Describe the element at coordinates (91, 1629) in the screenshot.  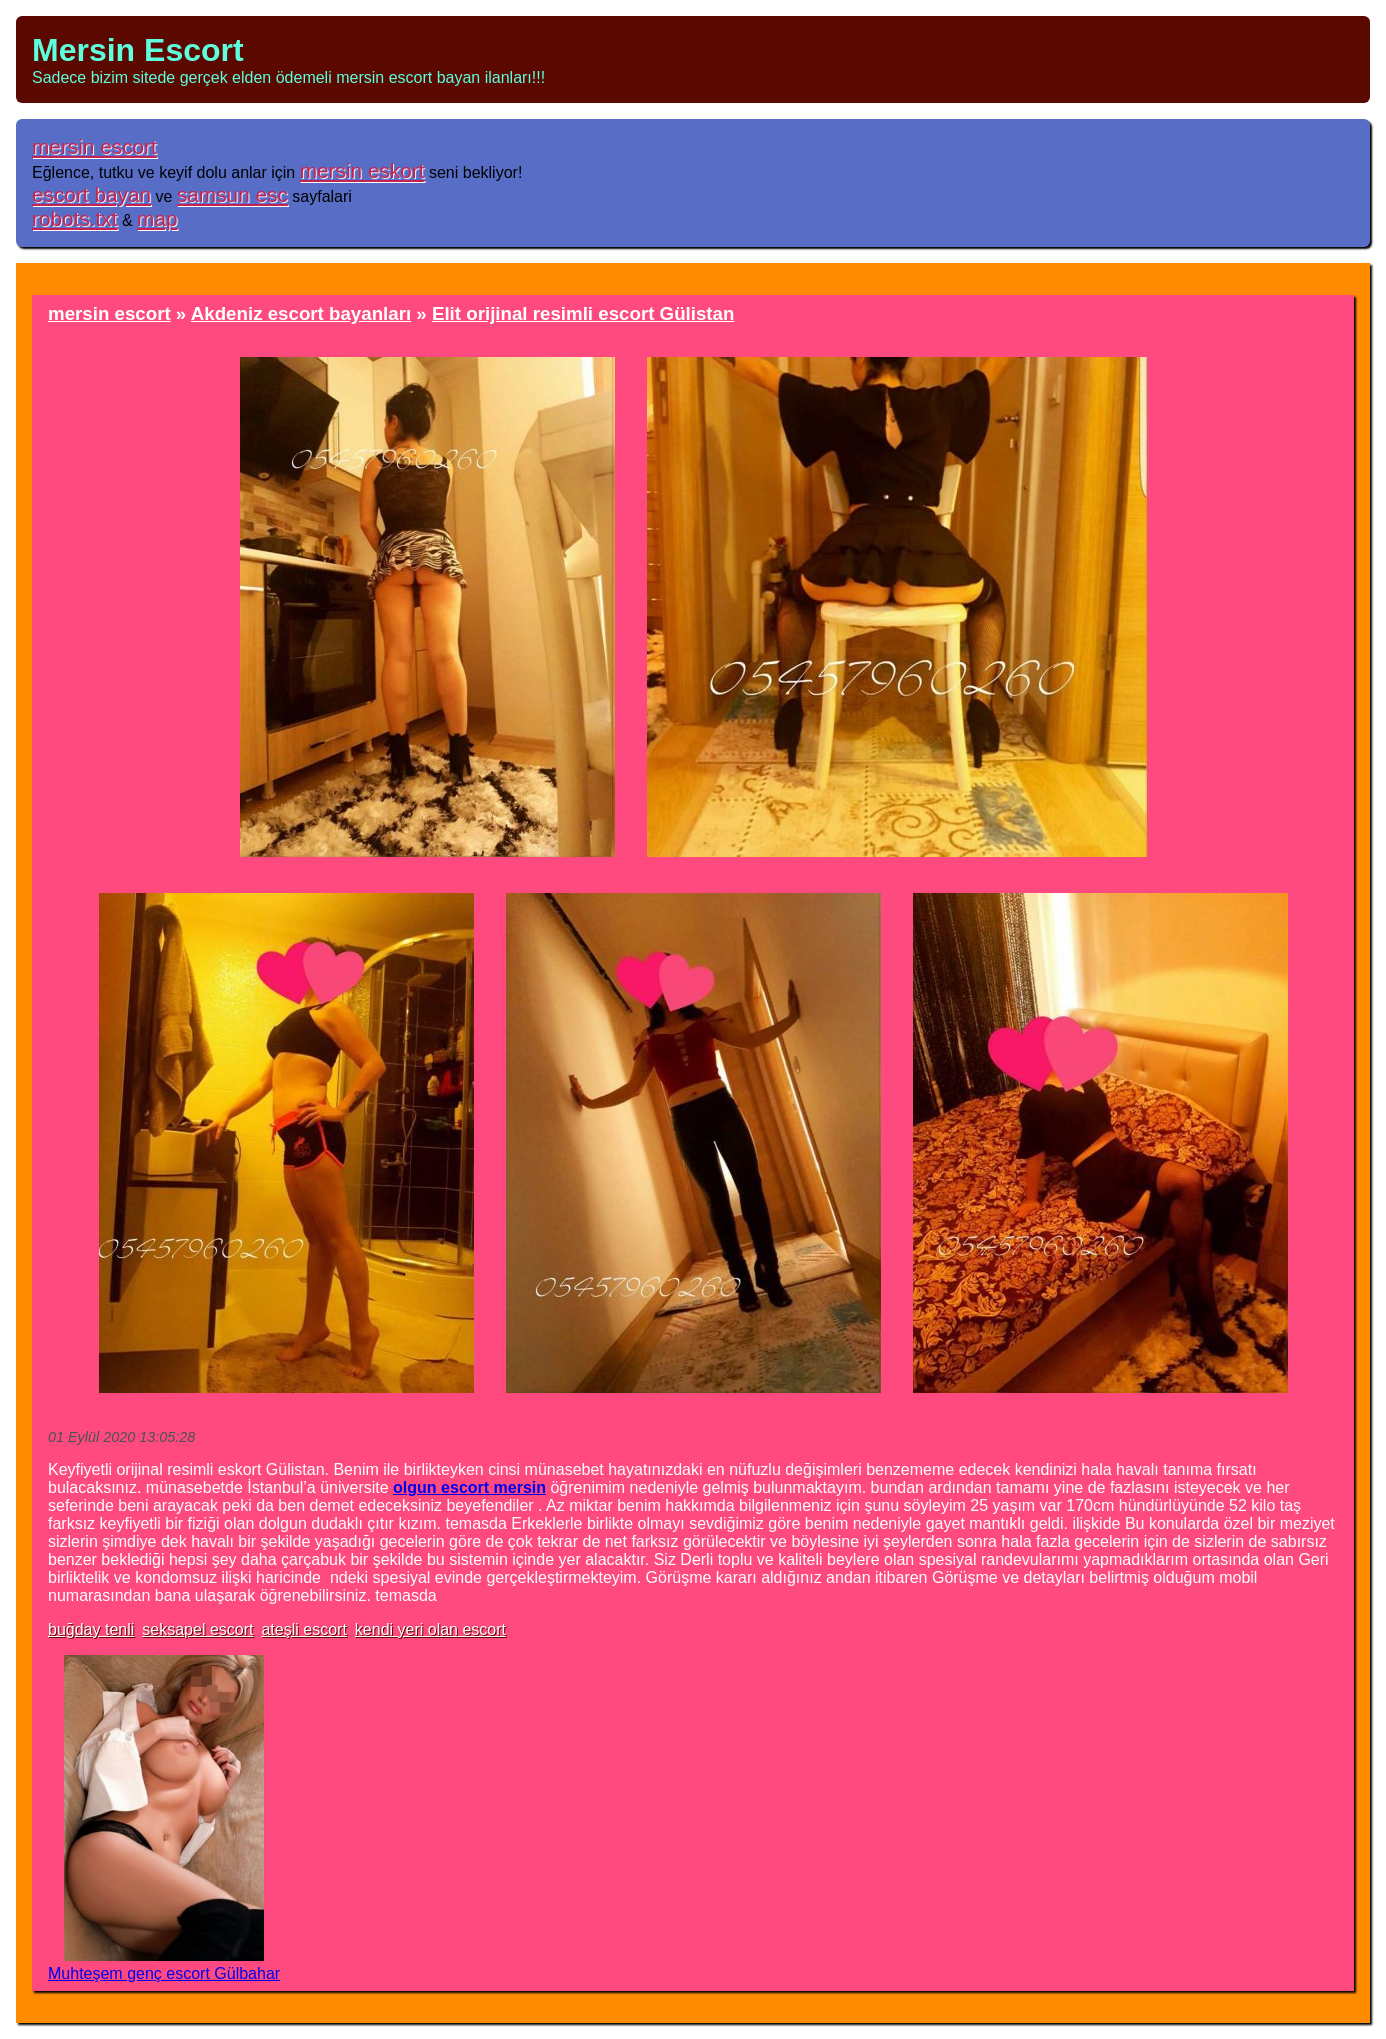
I see `buğday tenli` at that location.